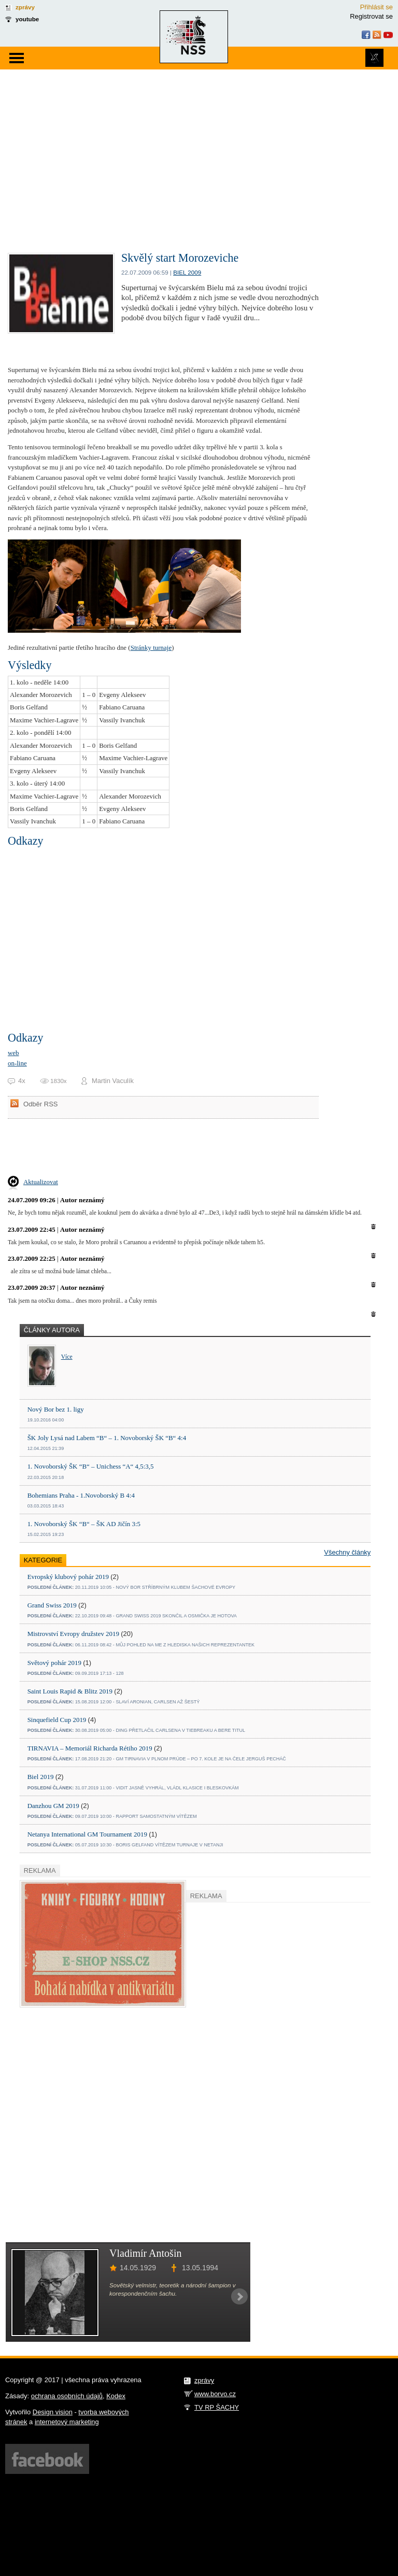  What do you see at coordinates (40, 1104) in the screenshot?
I see `Odběr RSS` at bounding box center [40, 1104].